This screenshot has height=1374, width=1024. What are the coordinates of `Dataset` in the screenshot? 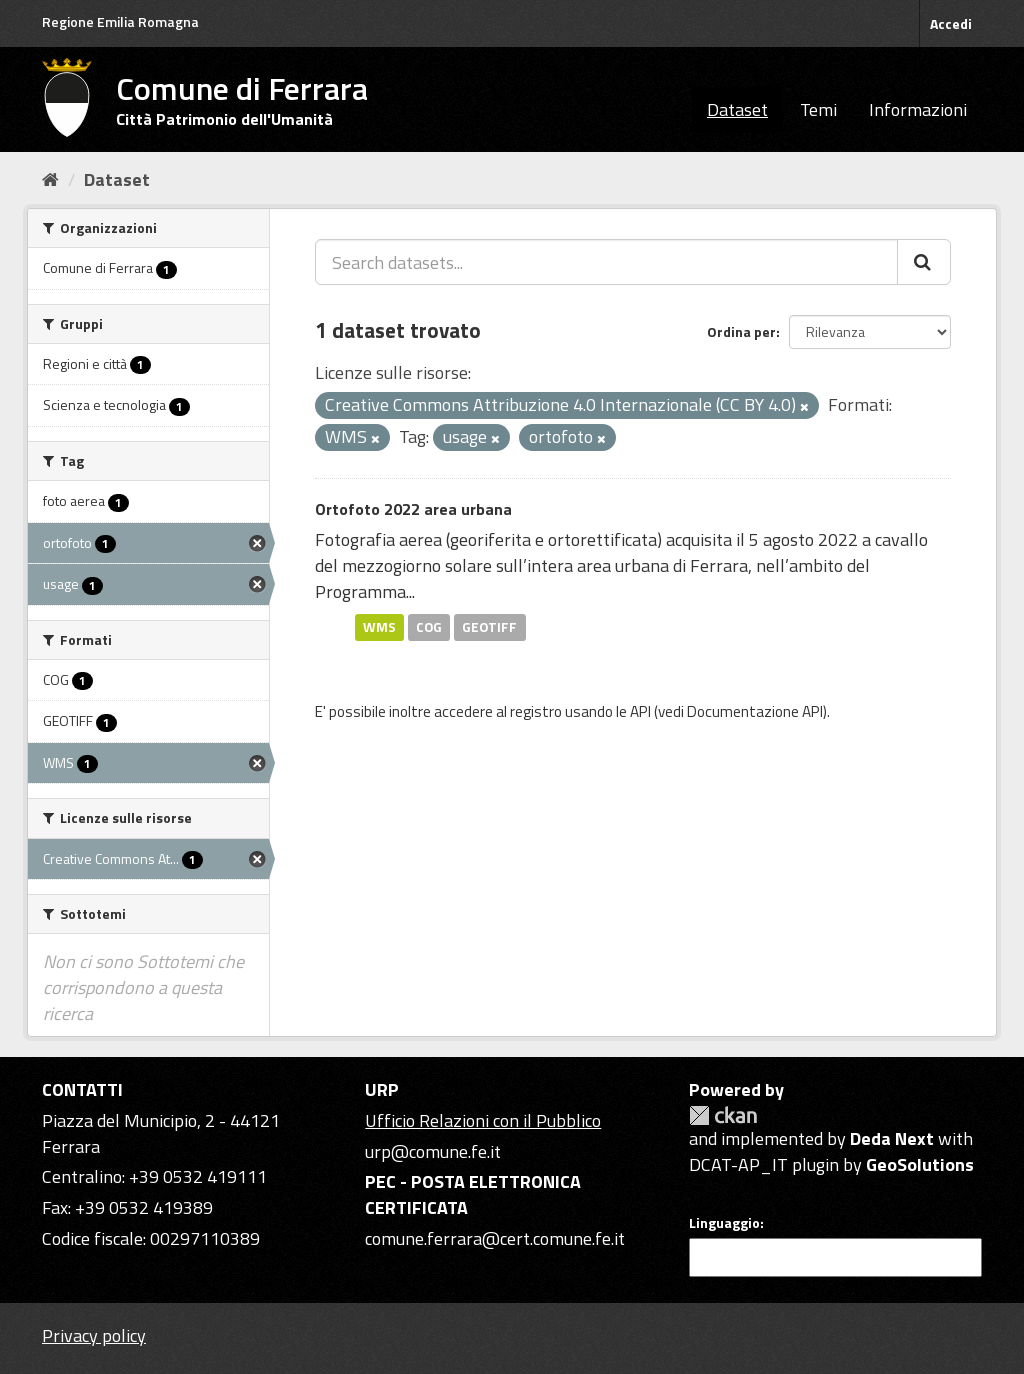 It's located at (737, 109).